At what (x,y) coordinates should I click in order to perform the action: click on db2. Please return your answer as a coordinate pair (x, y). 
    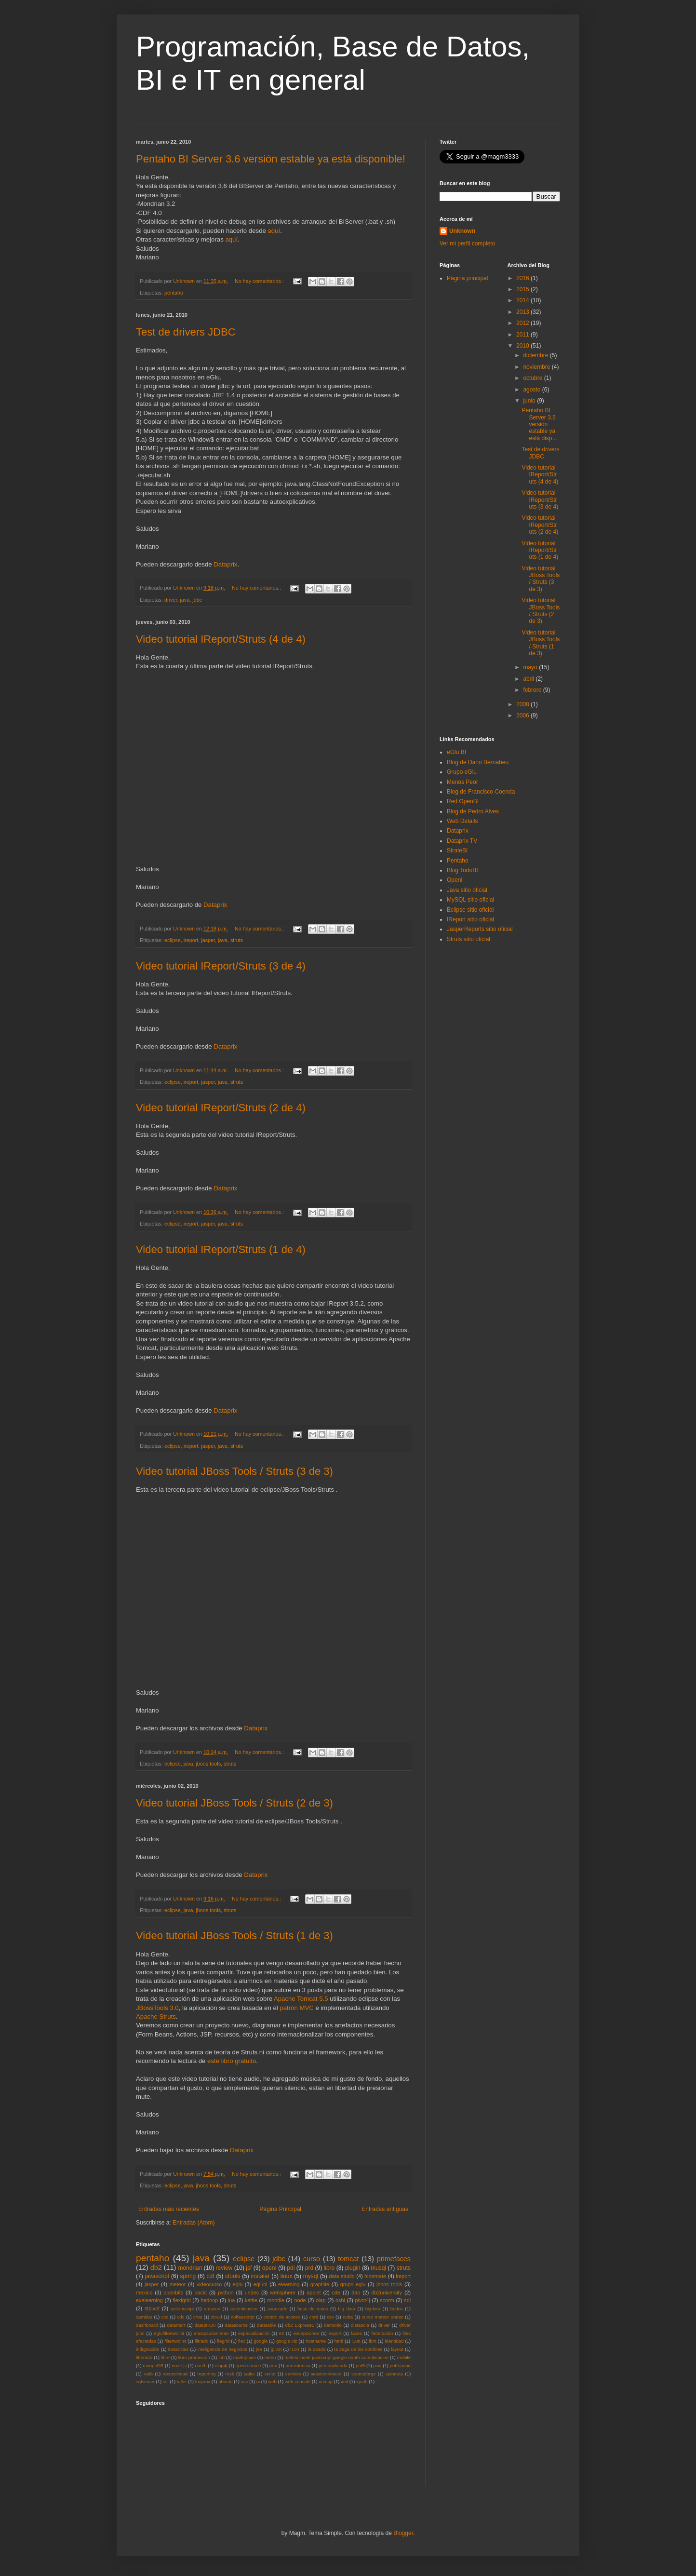
    Looking at the image, I should click on (156, 2267).